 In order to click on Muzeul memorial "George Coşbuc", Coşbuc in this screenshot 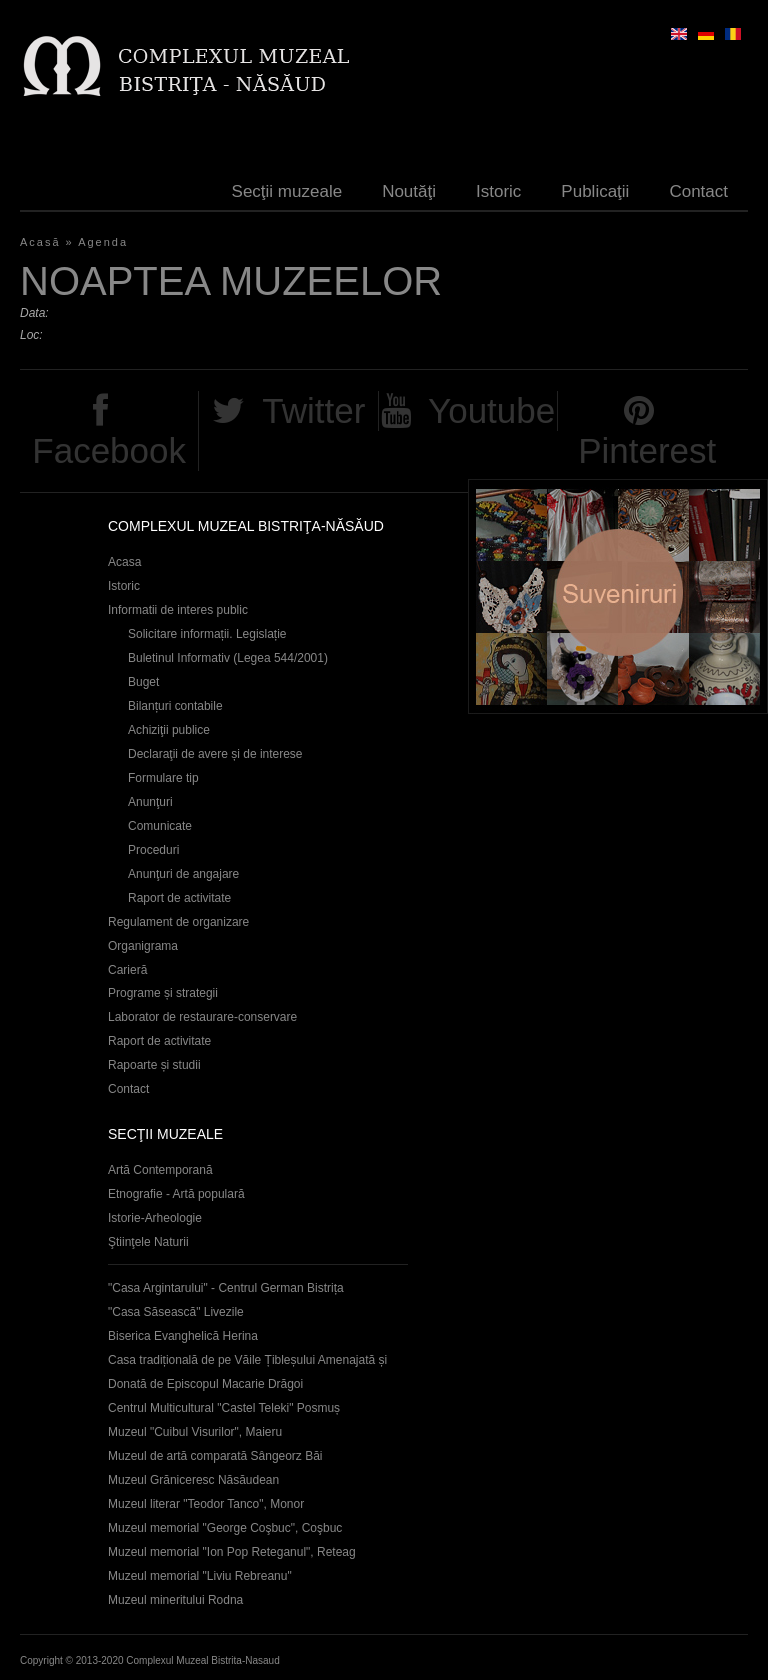, I will do `click(225, 1528)`.